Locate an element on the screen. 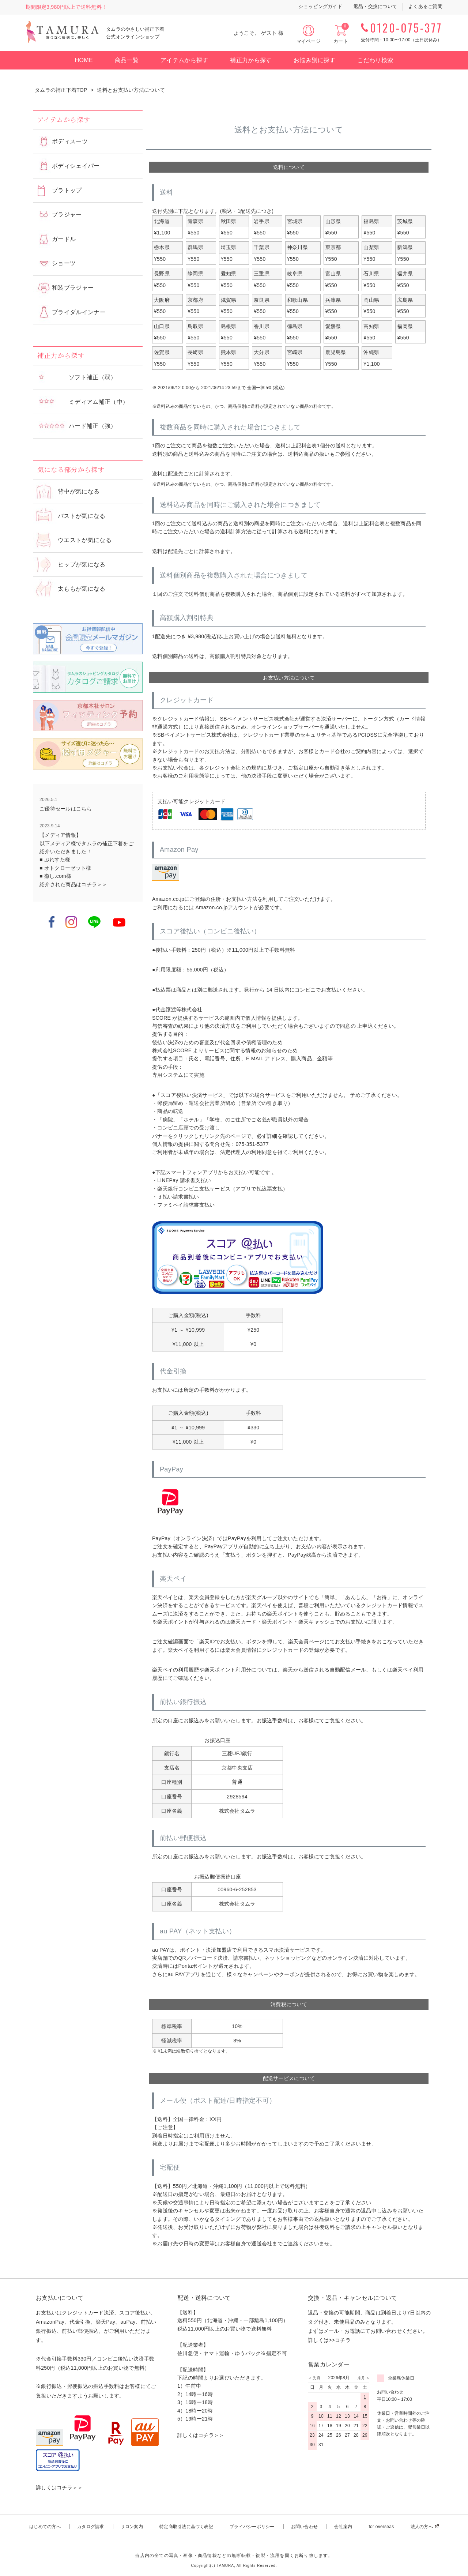 The image size is (468, 2576). 営業カレンダー is located at coordinates (329, 2364).